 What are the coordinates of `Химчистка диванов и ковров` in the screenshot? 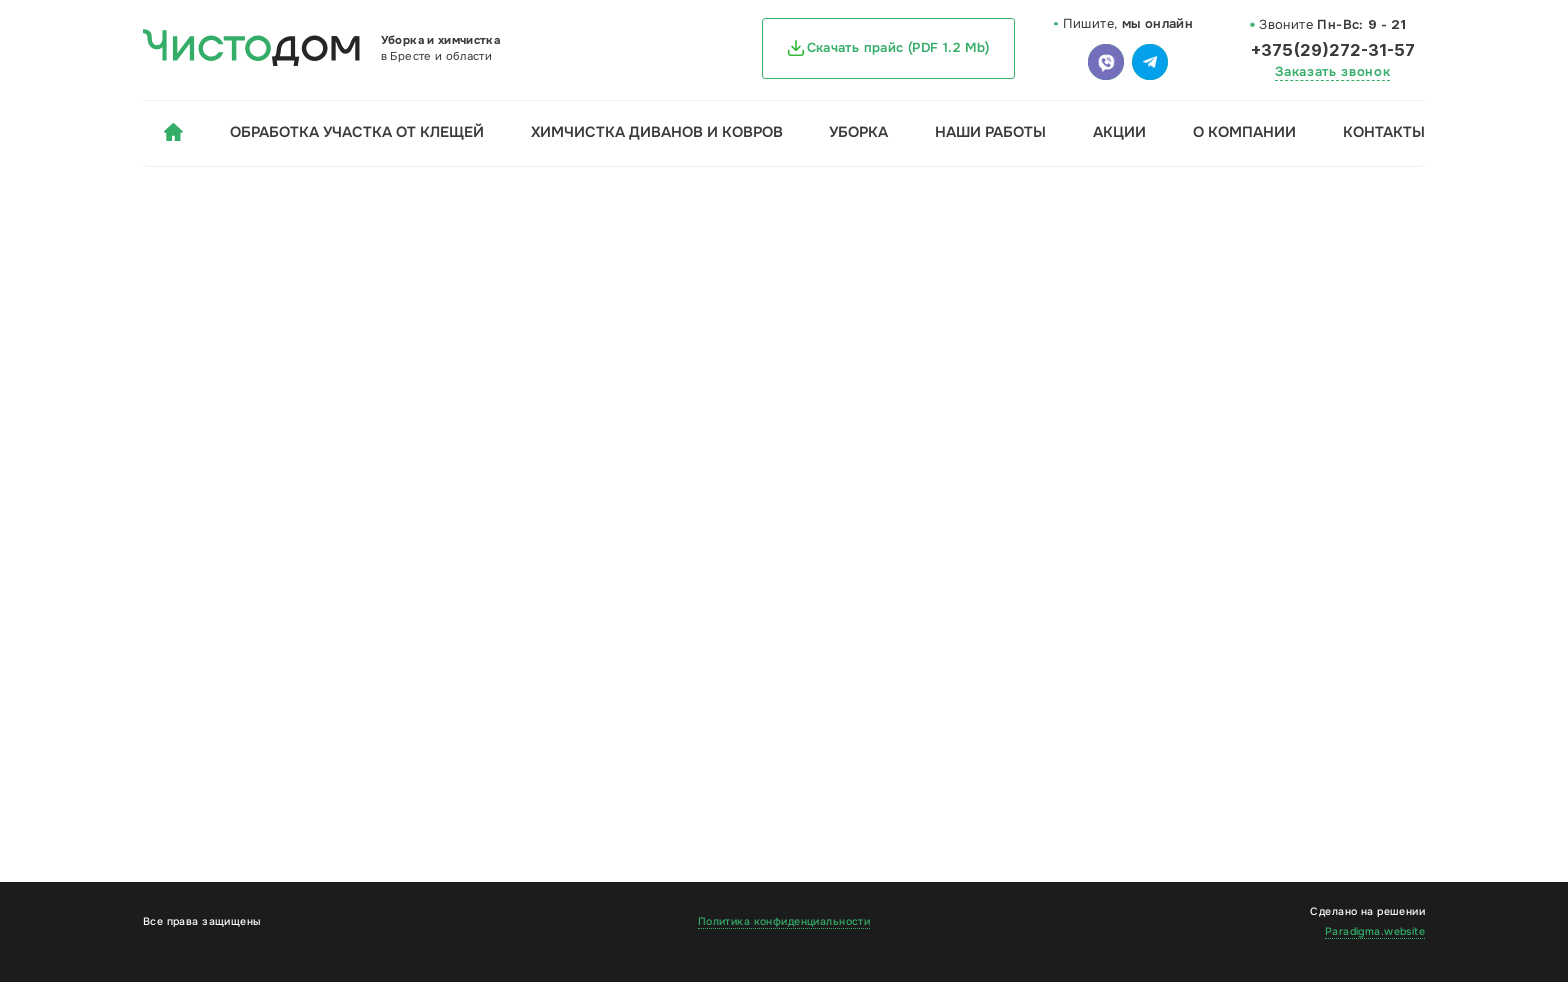 It's located at (657, 132).